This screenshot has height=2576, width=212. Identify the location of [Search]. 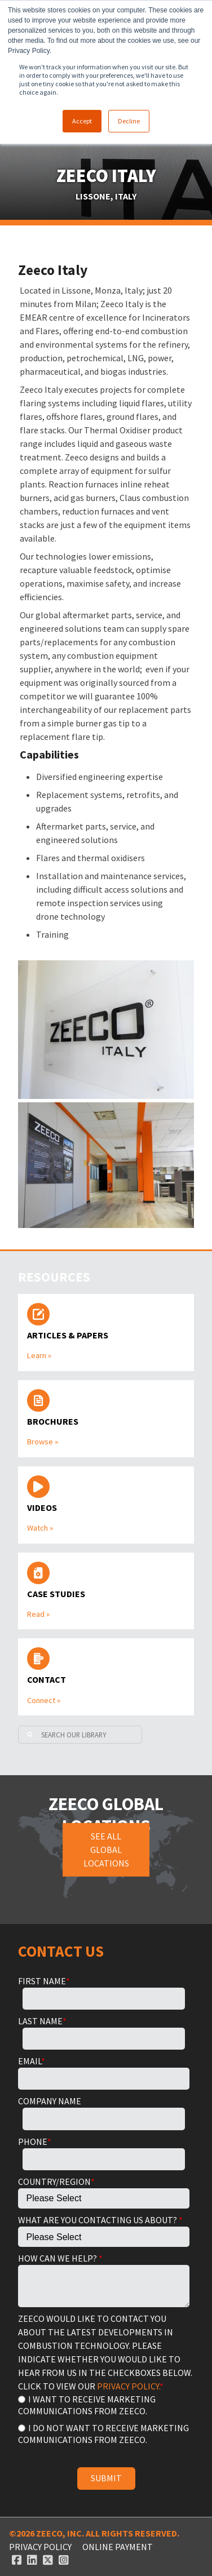
(80, 1735).